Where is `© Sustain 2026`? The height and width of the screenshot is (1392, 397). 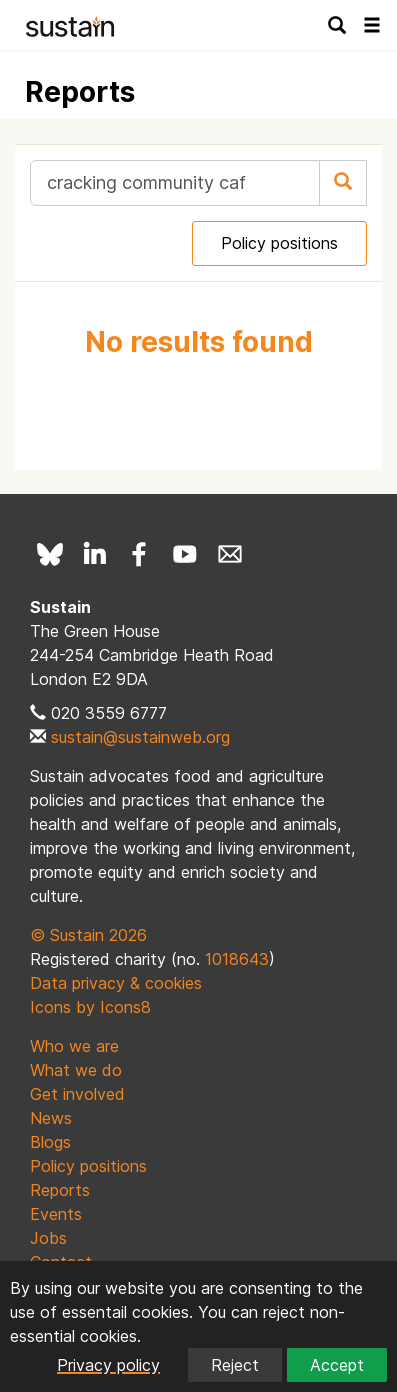 © Sustain 2026 is located at coordinates (88, 935).